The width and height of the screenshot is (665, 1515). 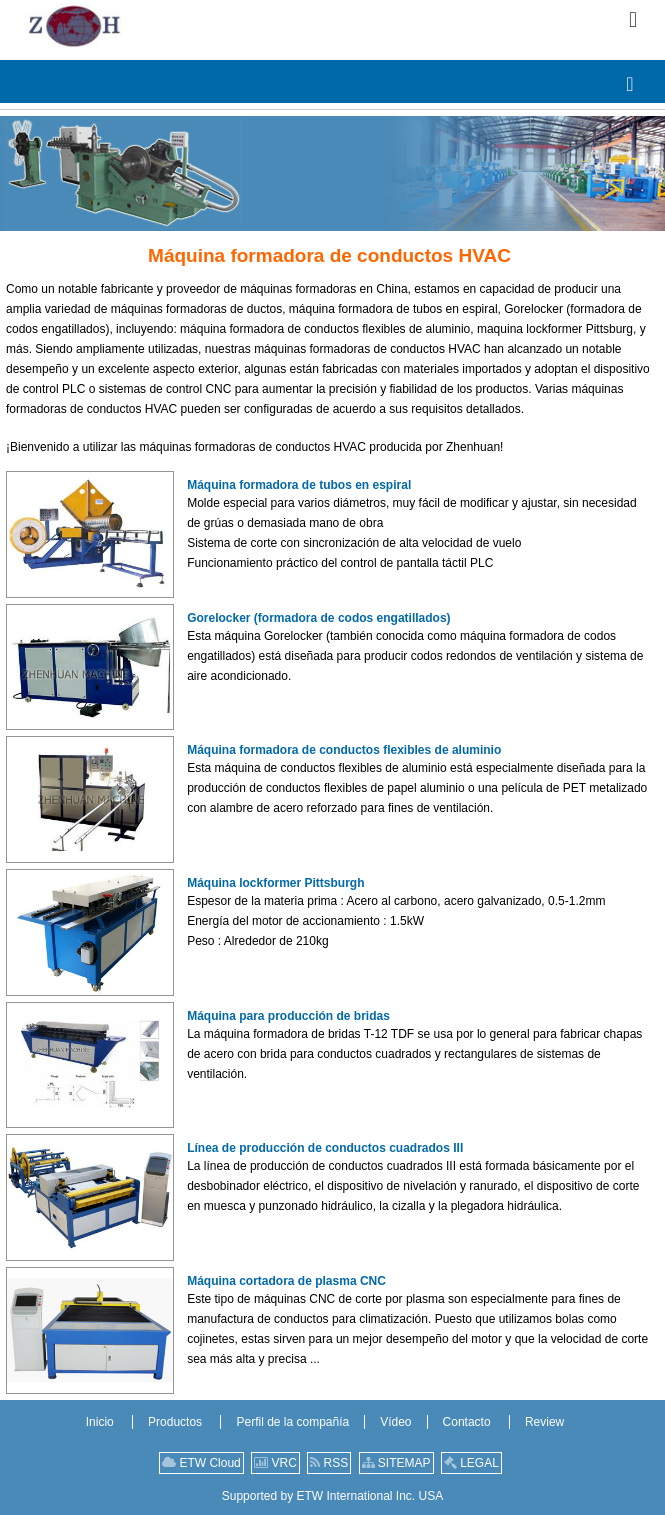 I want to click on SITEMAP, so click(x=396, y=1463).